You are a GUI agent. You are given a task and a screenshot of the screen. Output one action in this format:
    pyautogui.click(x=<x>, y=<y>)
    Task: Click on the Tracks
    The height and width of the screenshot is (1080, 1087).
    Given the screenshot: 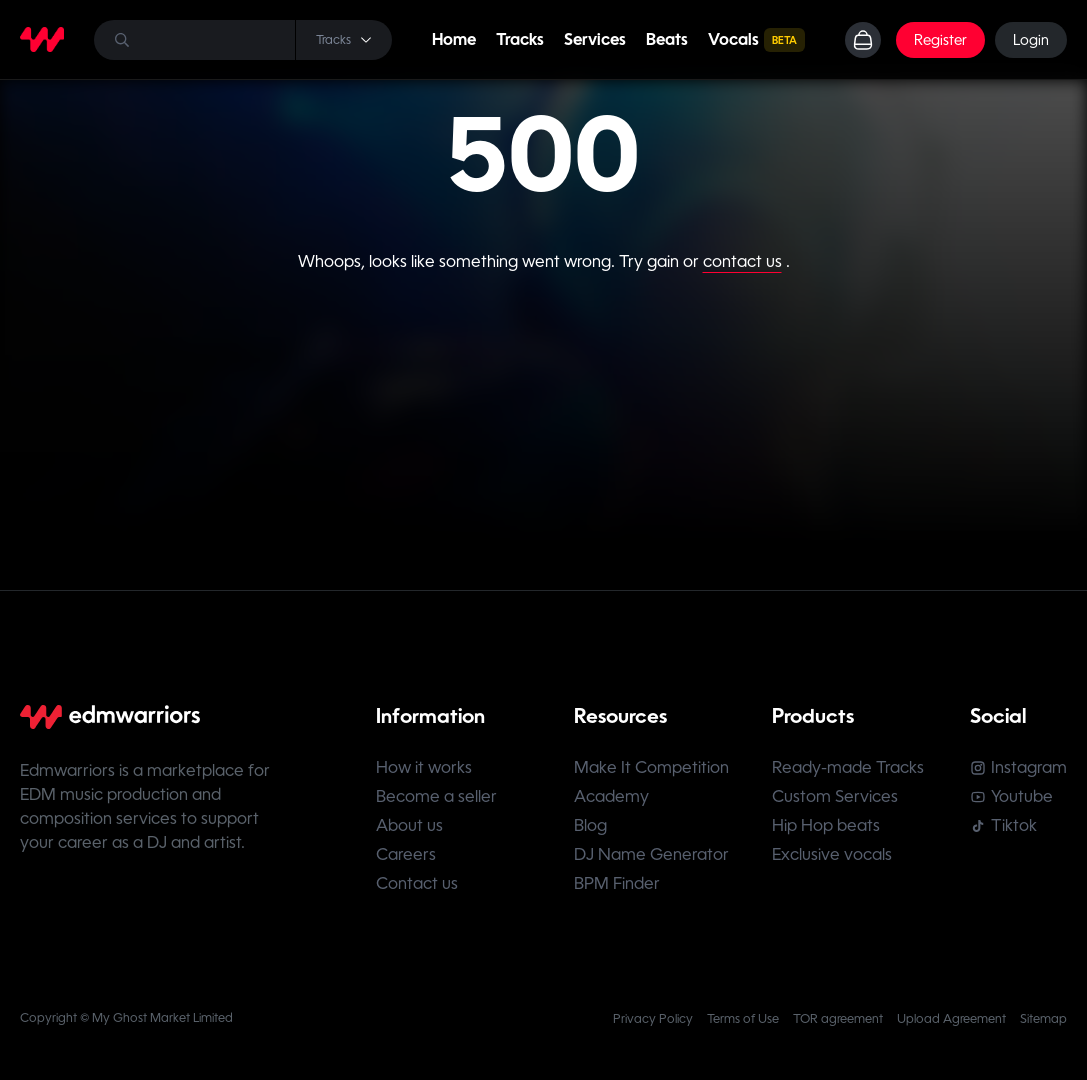 What is the action you would take?
    pyautogui.click(x=520, y=39)
    